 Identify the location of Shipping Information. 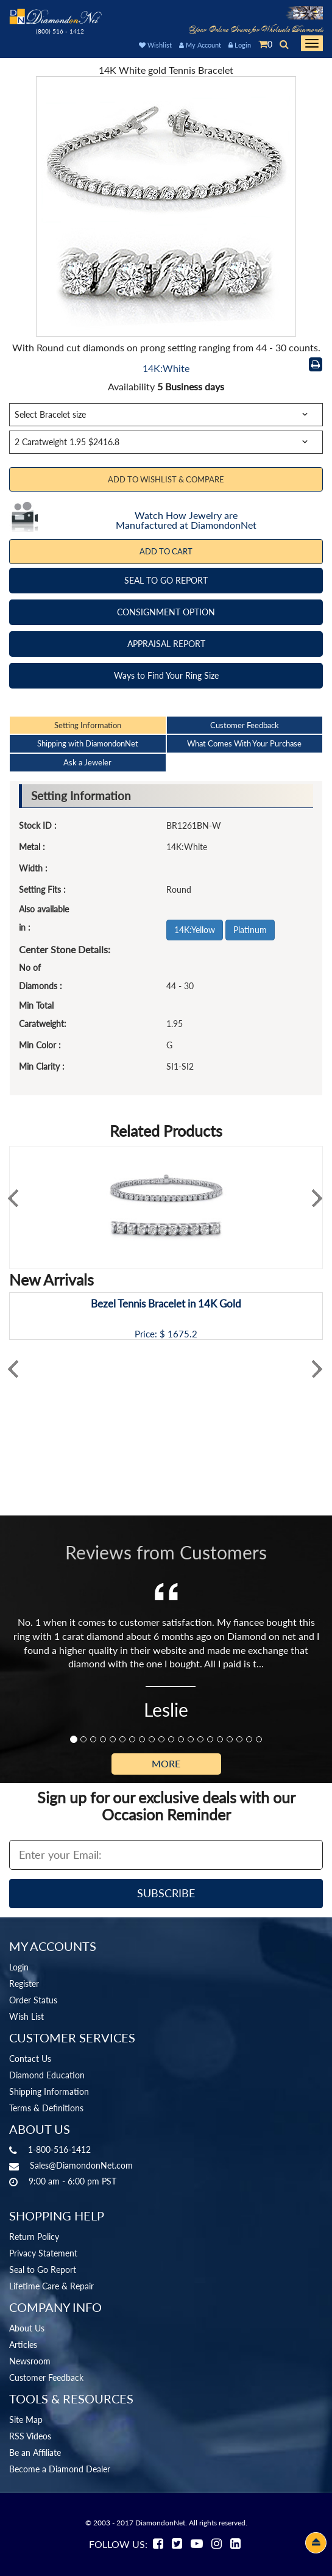
(49, 2091).